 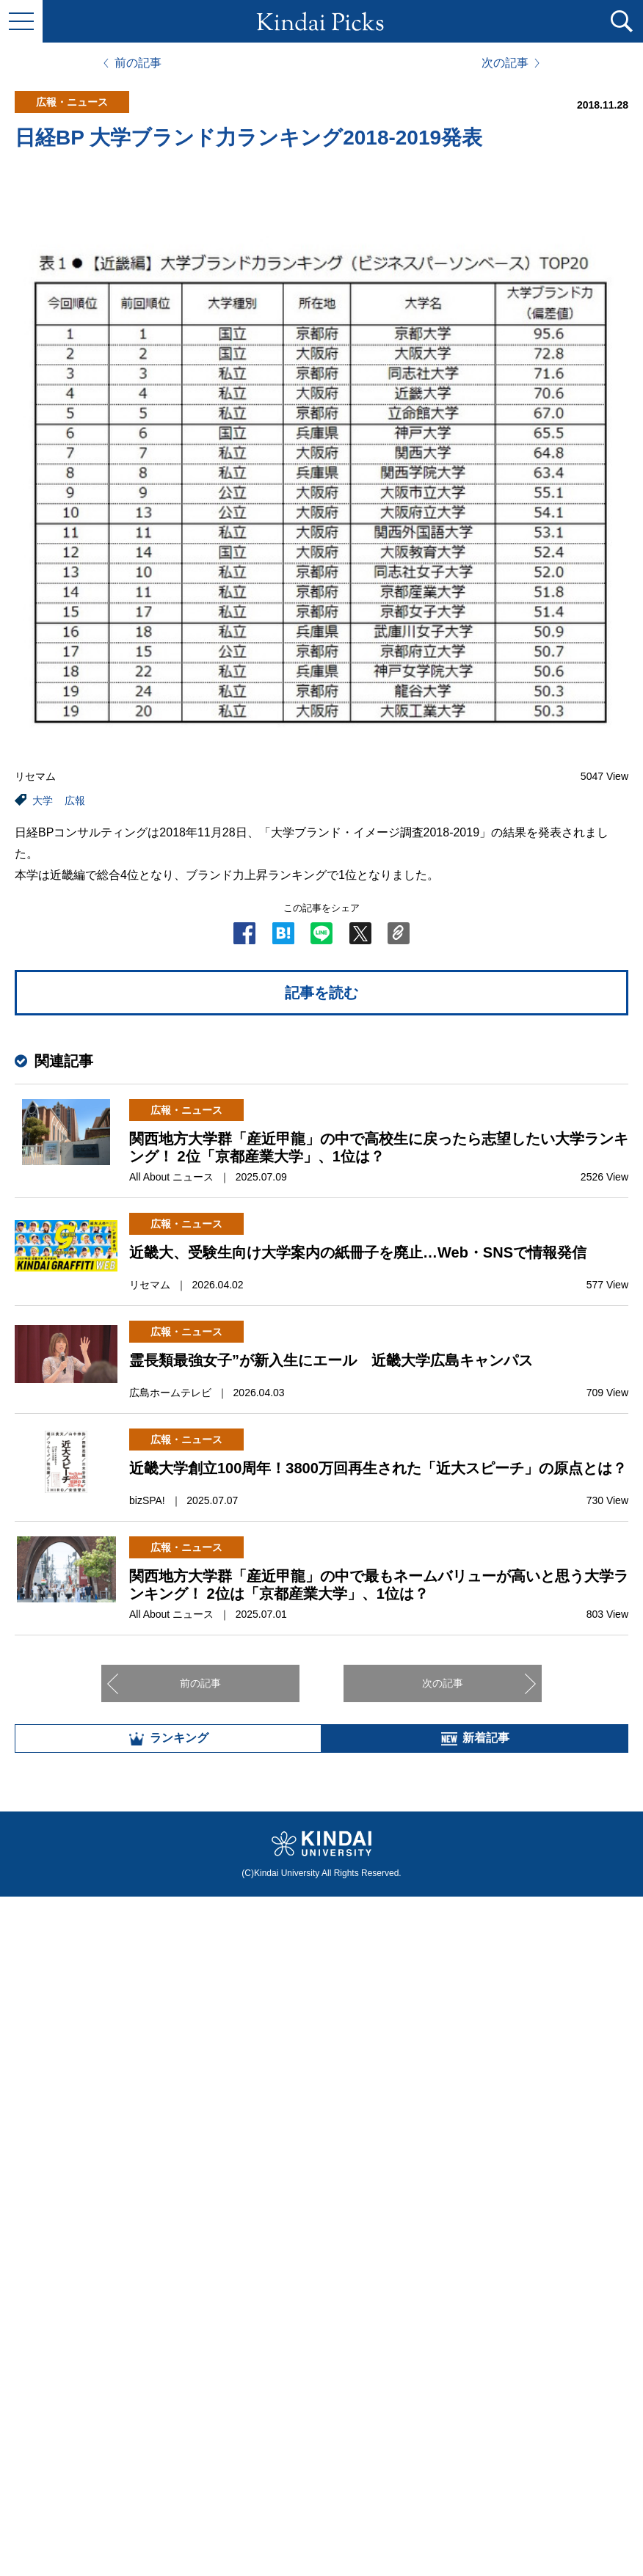 What do you see at coordinates (248, 137) in the screenshot?
I see `日経BP 大学ブランド力ランキング2018-2019発表` at bounding box center [248, 137].